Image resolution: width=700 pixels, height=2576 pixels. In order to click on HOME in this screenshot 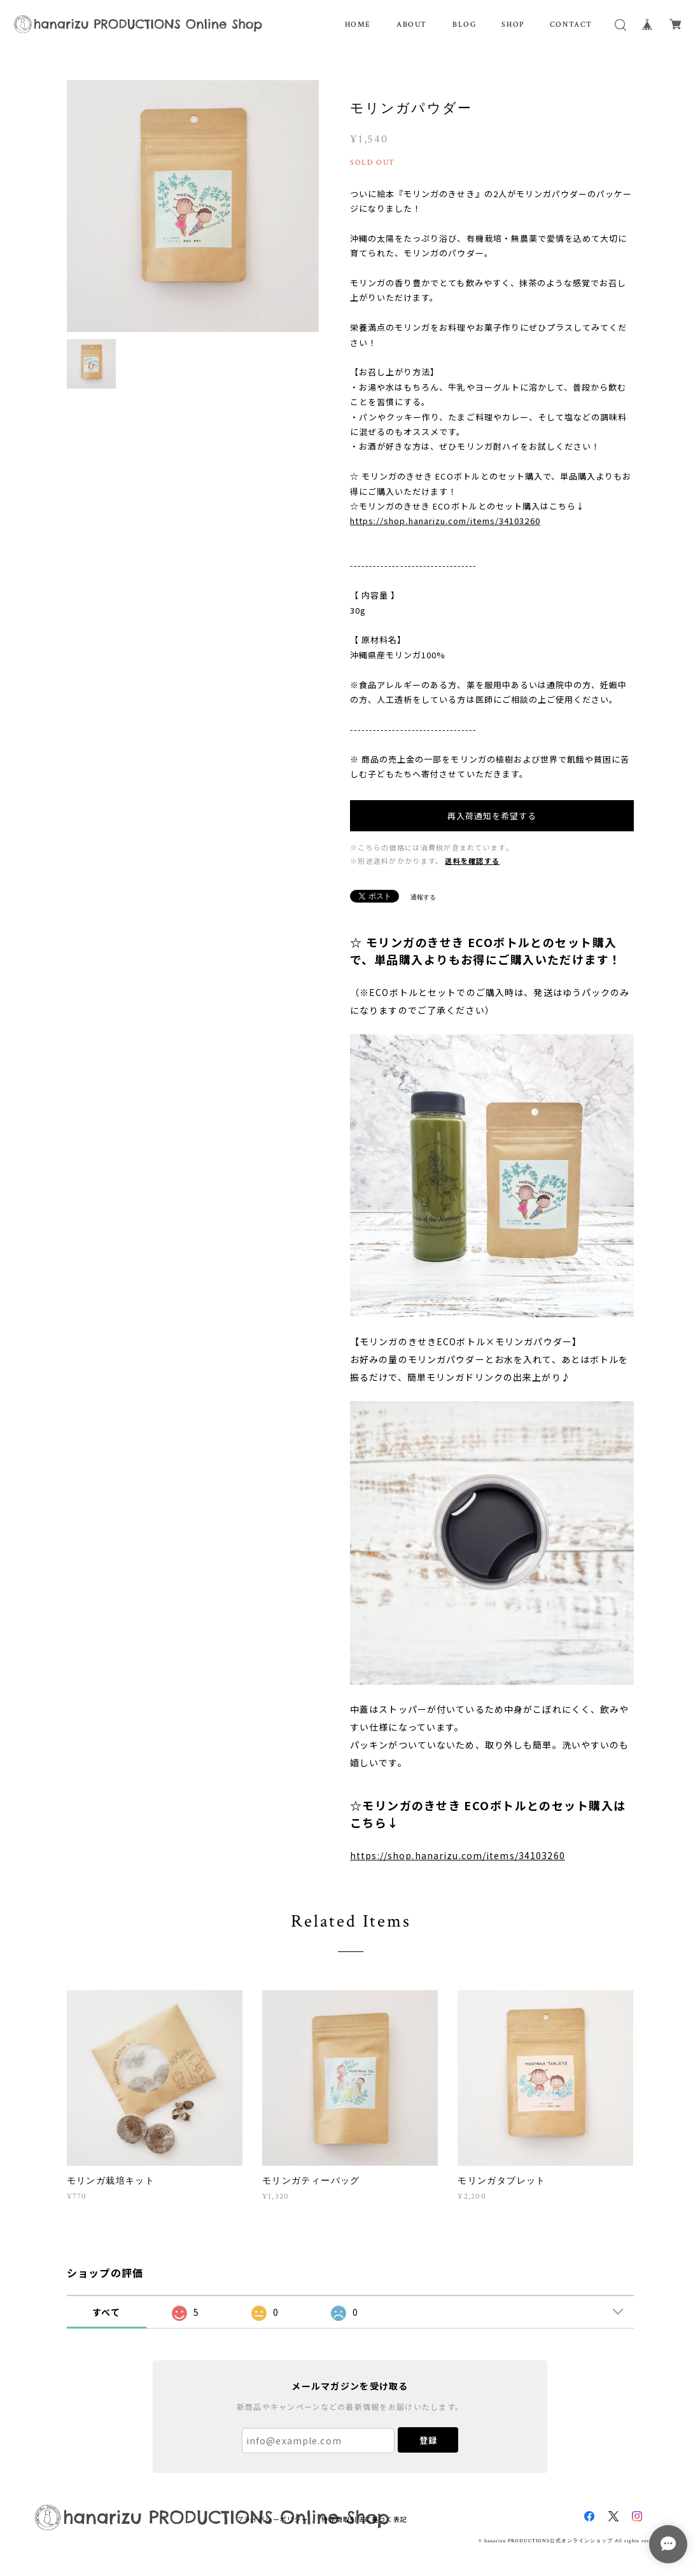, I will do `click(358, 24)`.